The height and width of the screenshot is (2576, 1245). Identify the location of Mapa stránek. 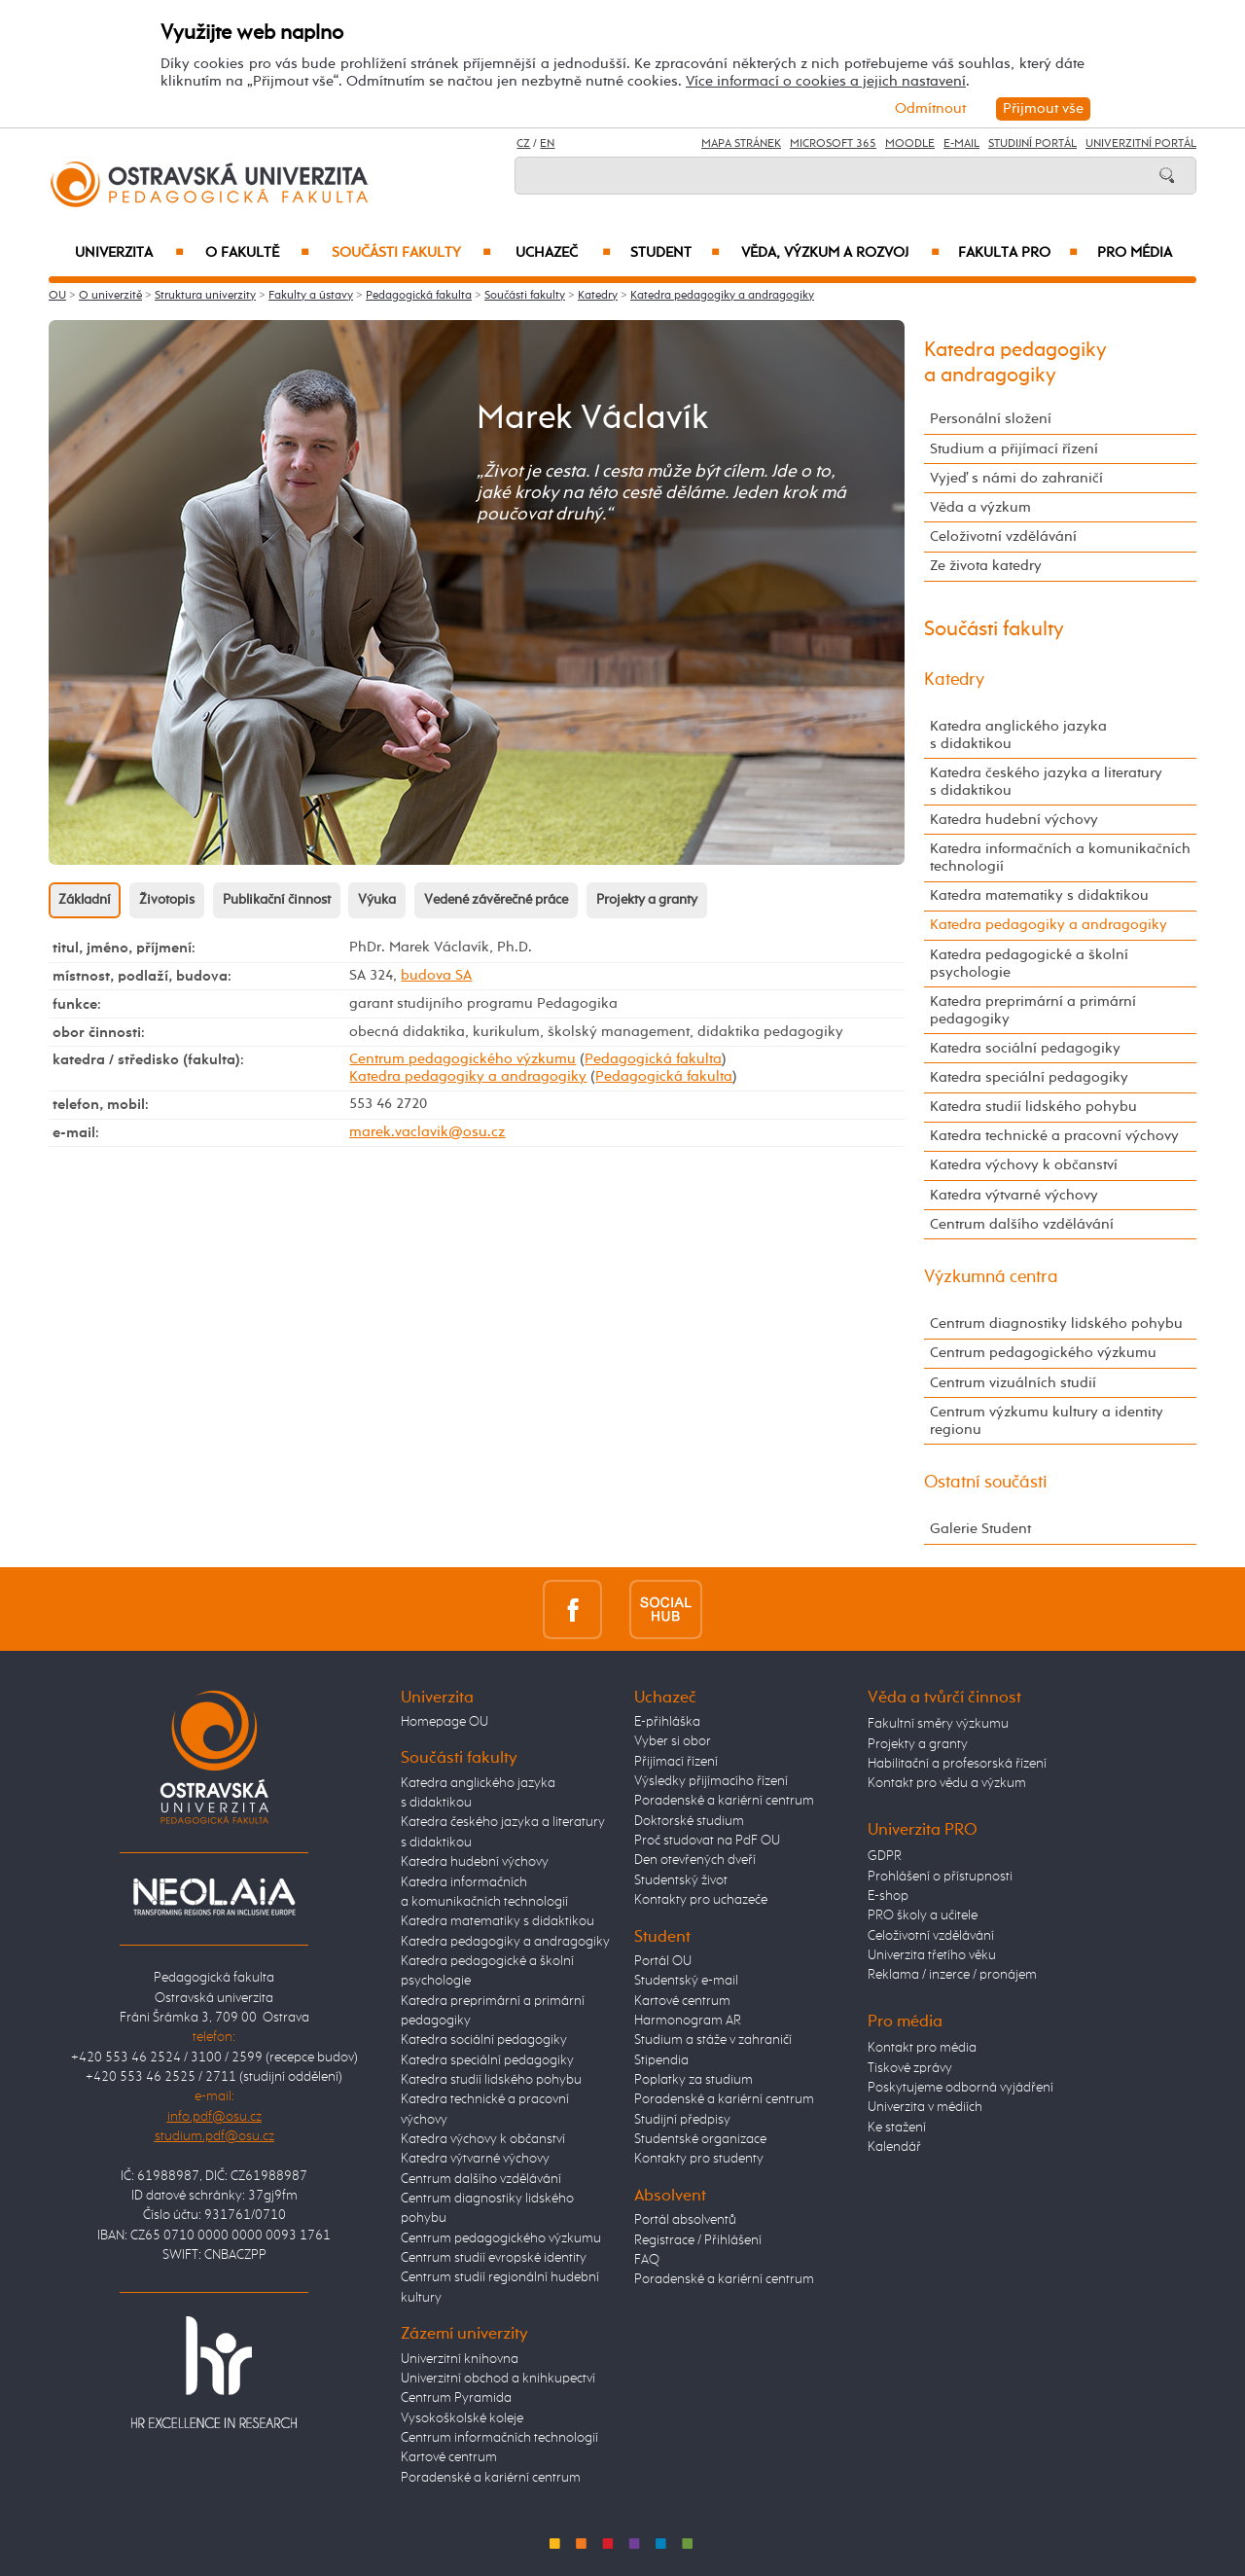
(741, 144).